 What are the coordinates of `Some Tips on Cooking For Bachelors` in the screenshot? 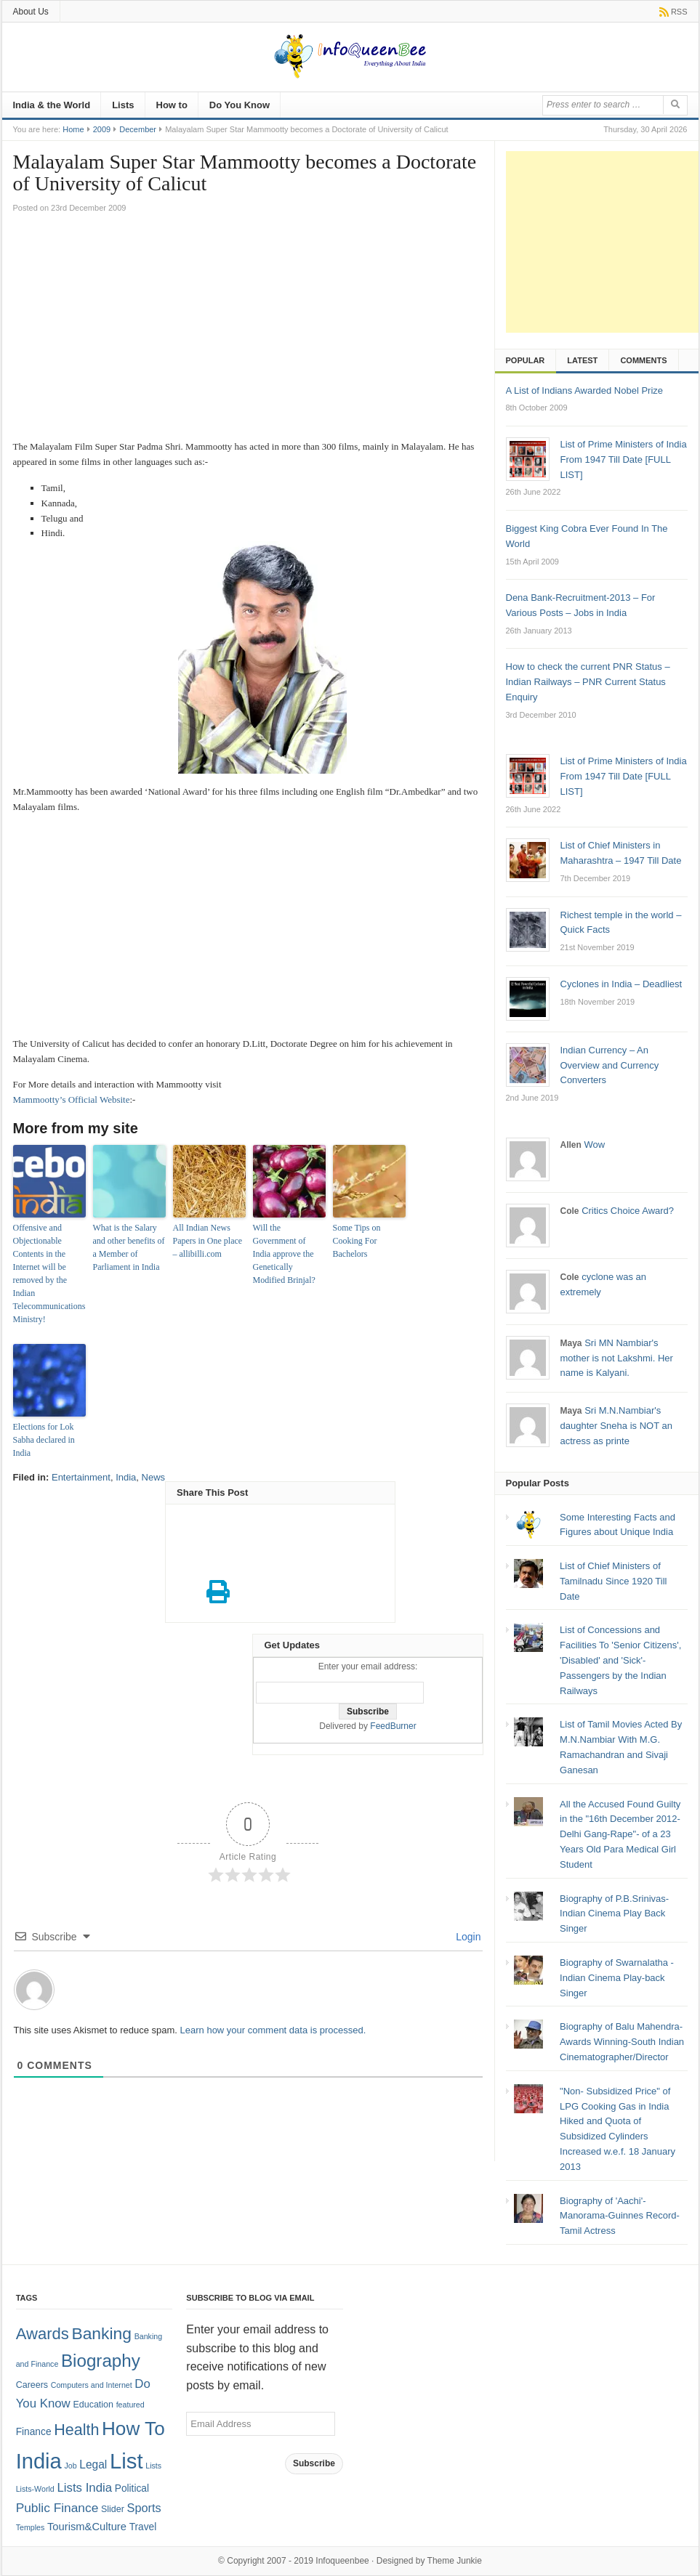 It's located at (357, 1241).